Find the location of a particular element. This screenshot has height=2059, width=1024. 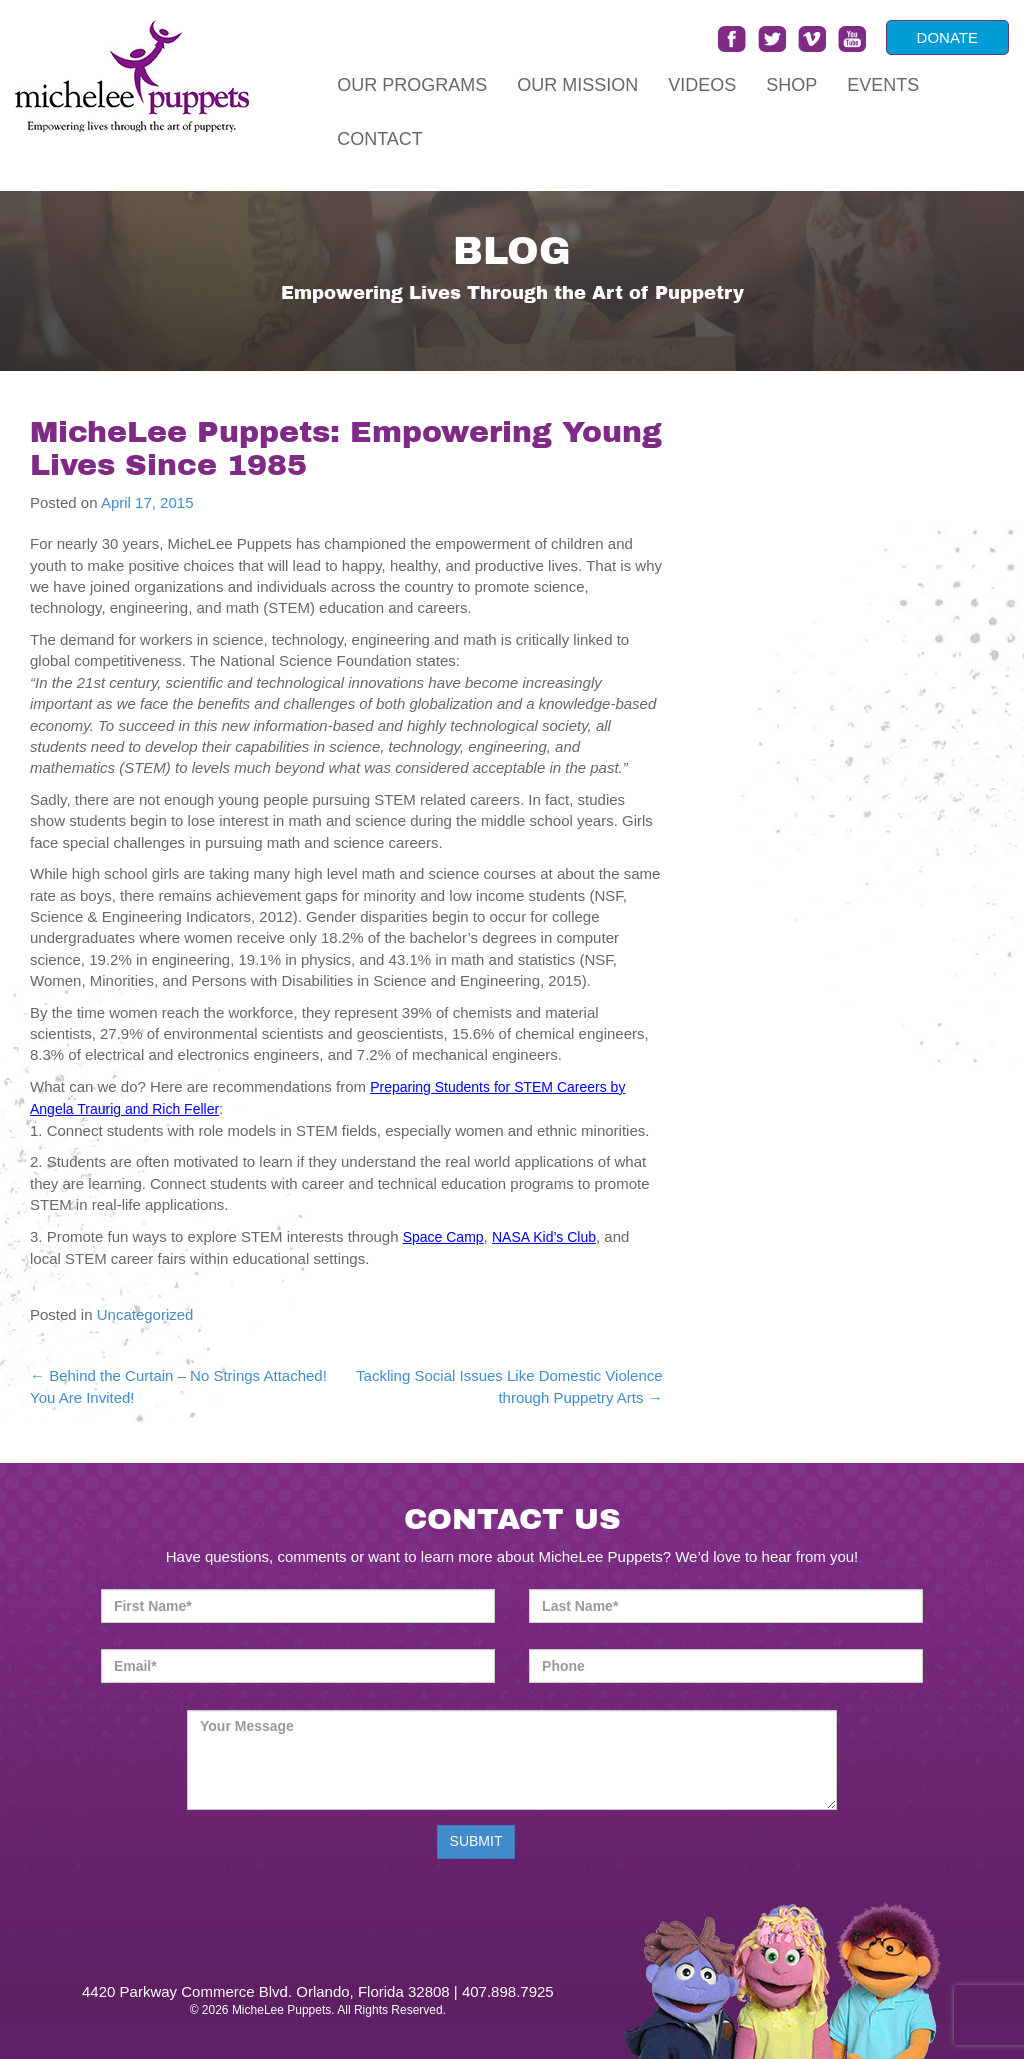

Our Programs is located at coordinates (412, 85).